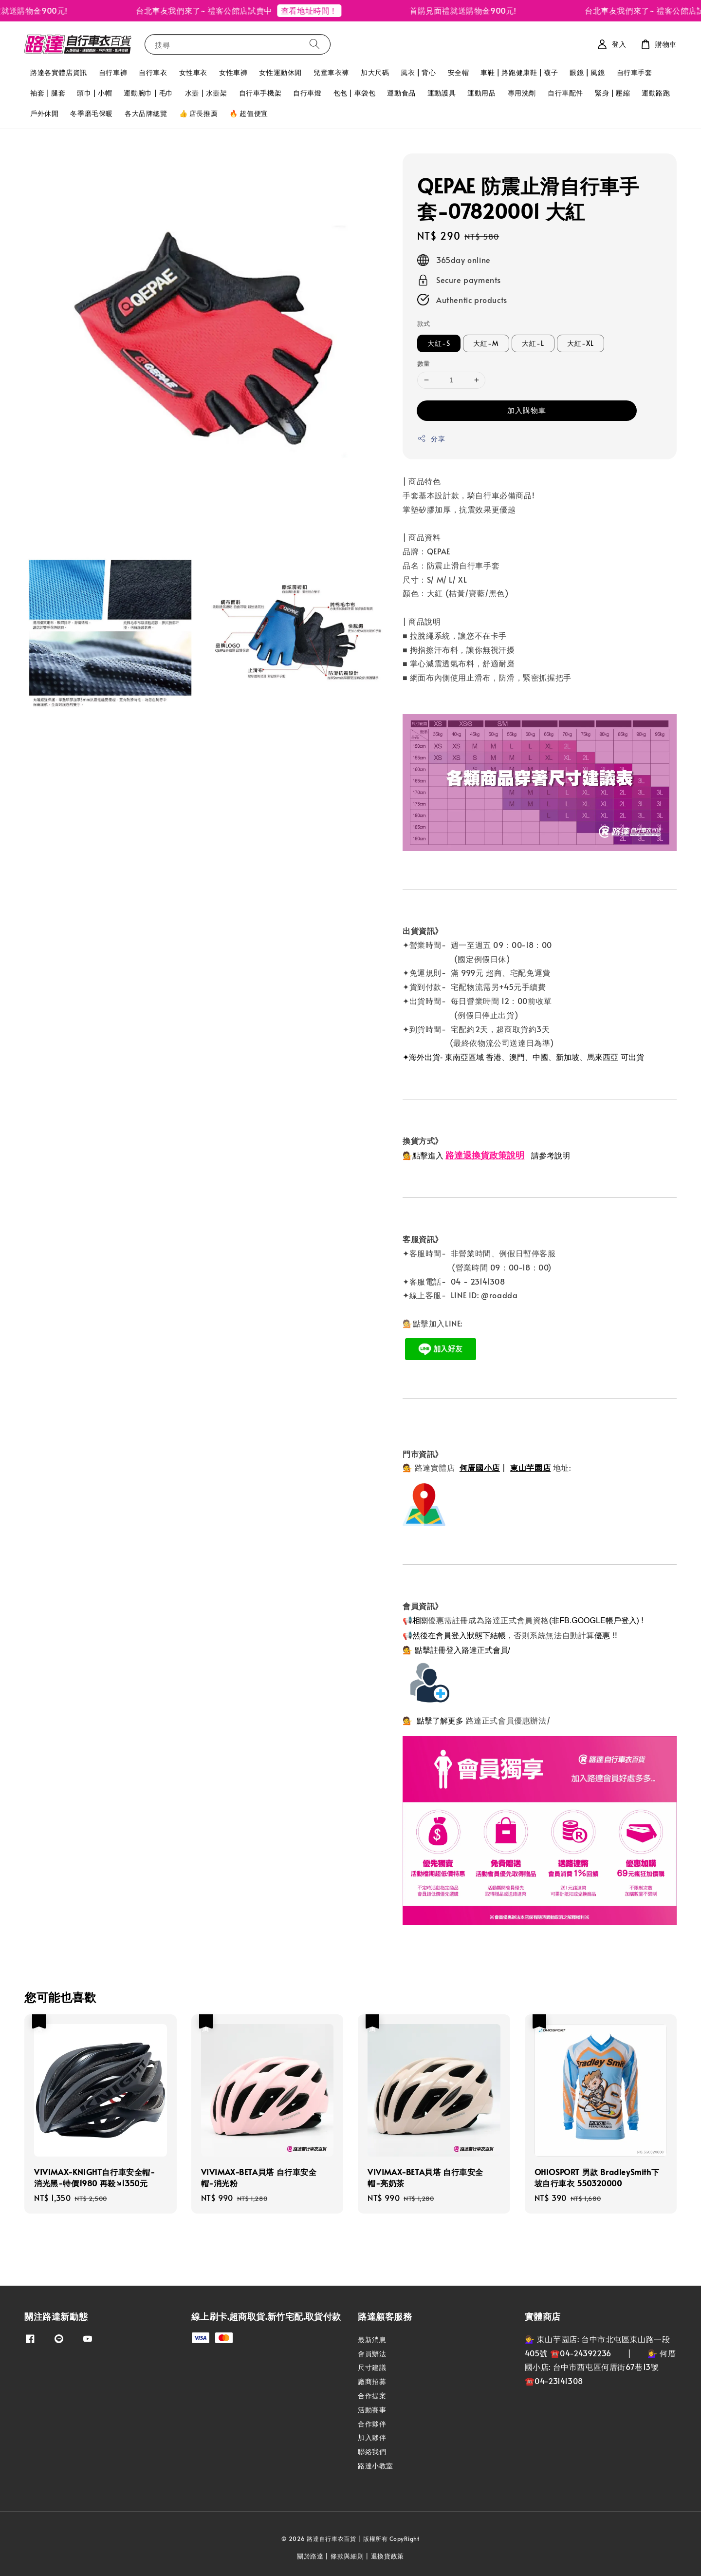  I want to click on 大紅-M, so click(486, 343).